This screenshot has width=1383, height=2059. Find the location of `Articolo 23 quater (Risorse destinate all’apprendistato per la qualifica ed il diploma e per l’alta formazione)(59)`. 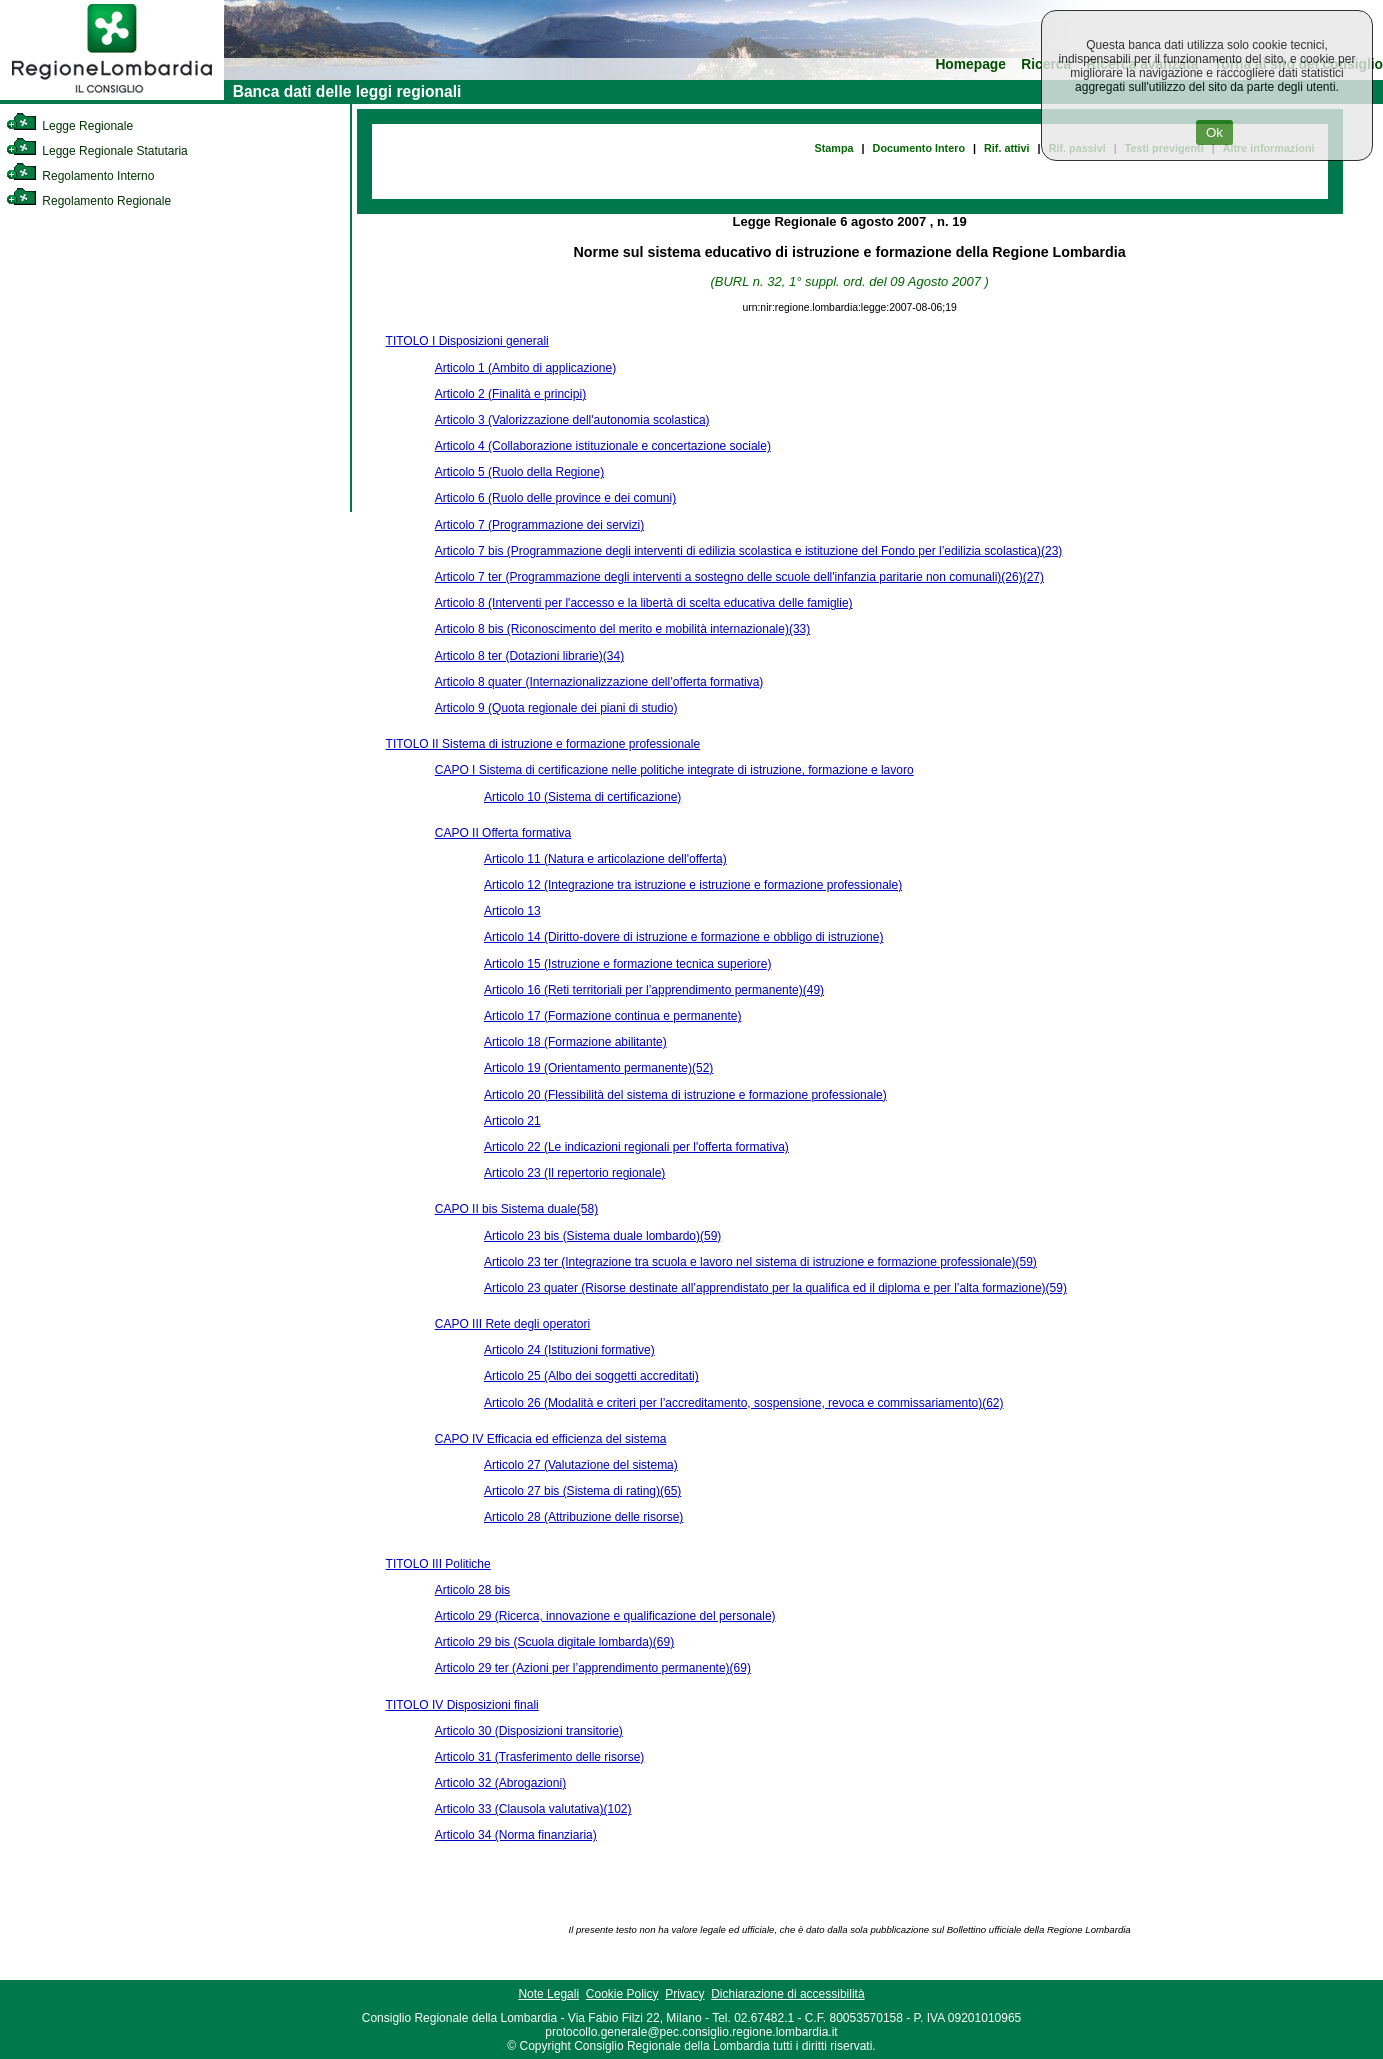

Articolo 23 quater (Risorse destinate all’apprendistato per la qualifica ed il diploma e per l’alta formazione)(59) is located at coordinates (775, 1288).